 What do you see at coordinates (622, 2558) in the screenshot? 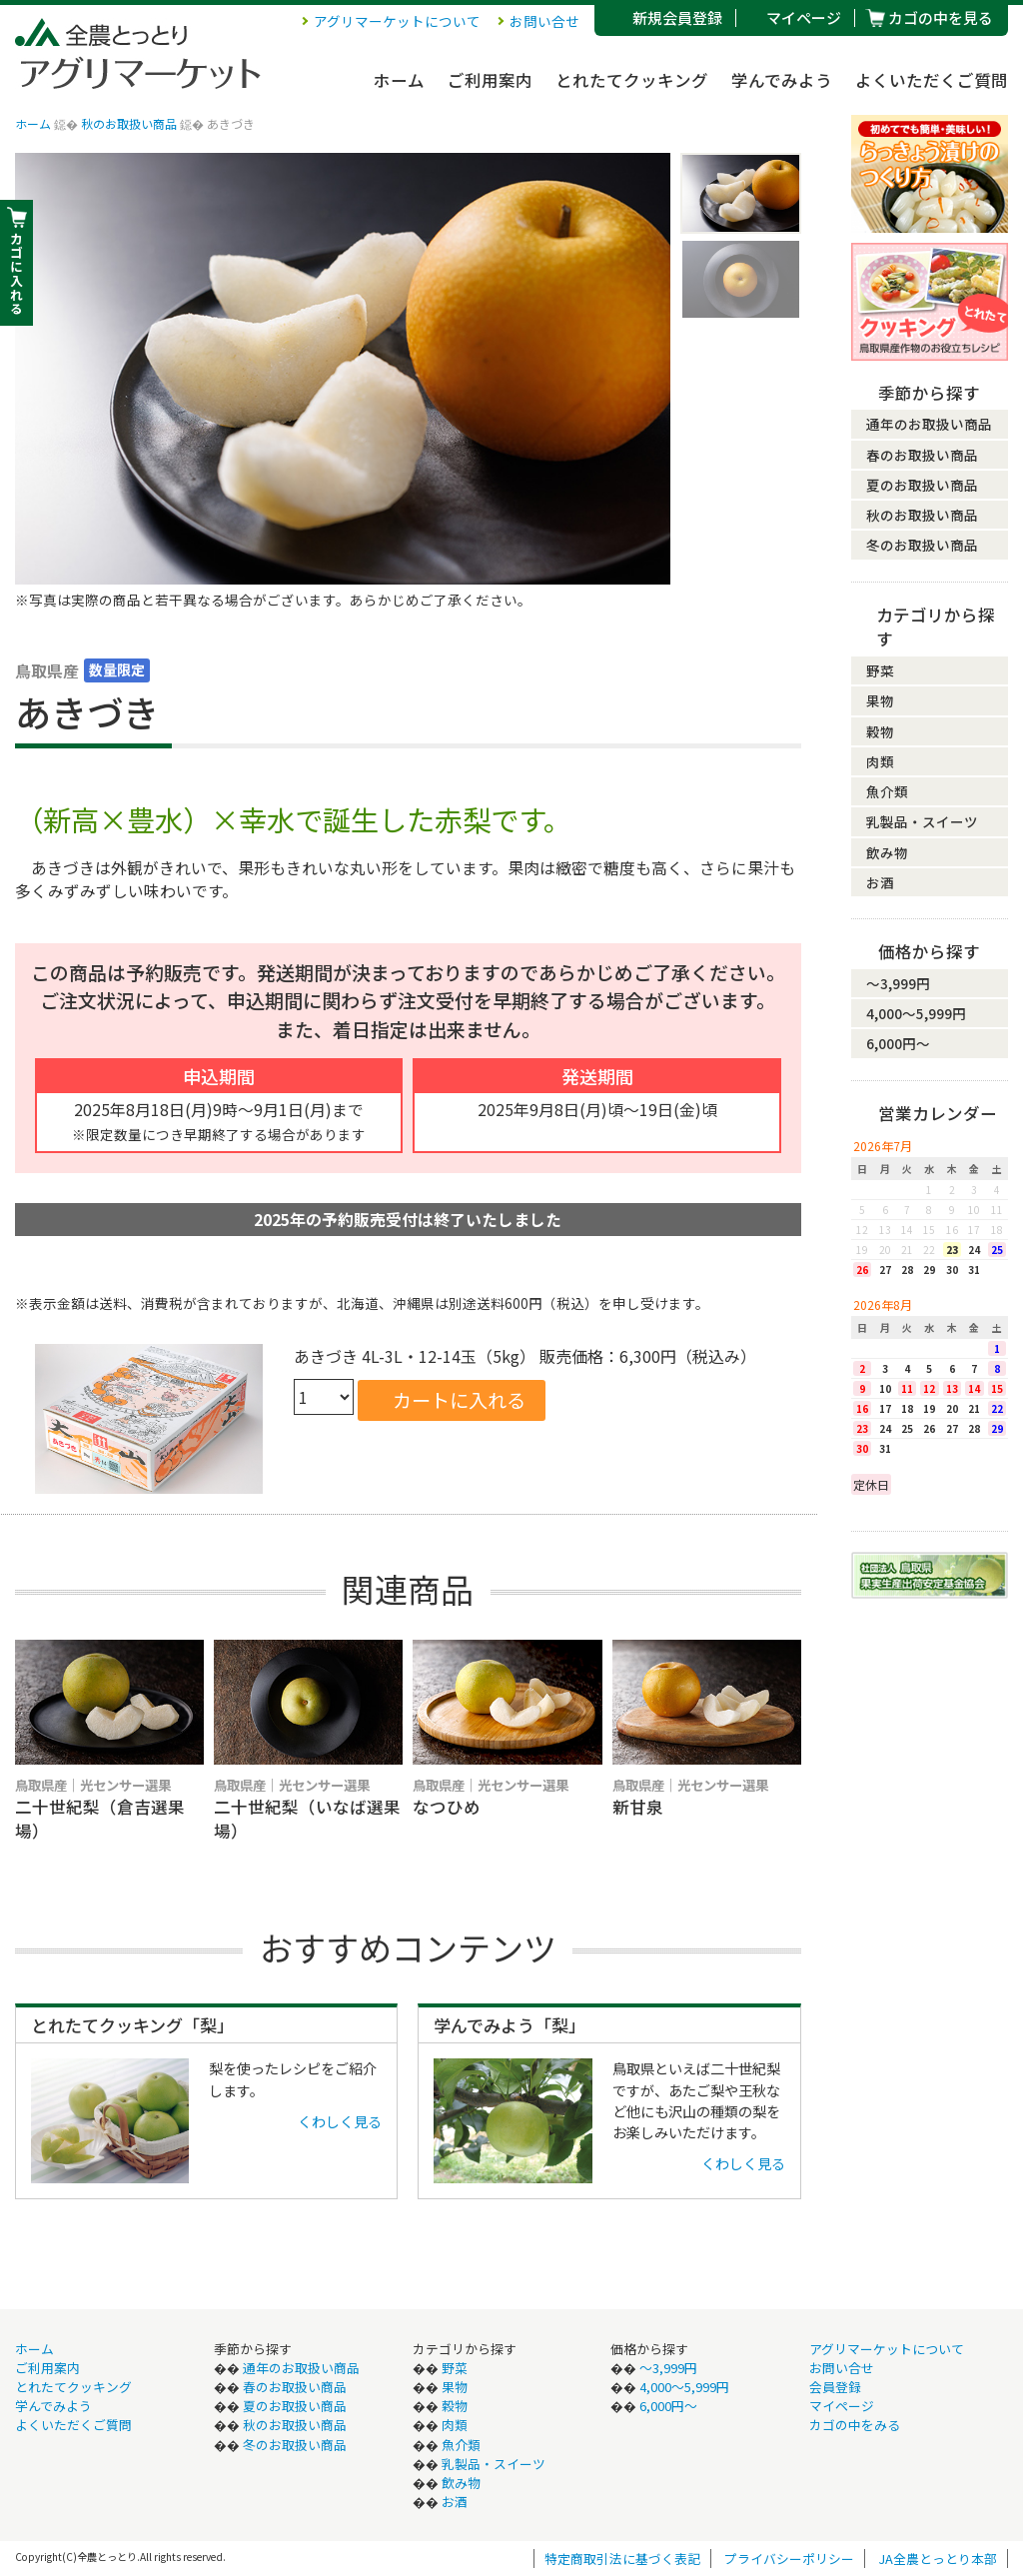
I see `特定商取引法に基づく表記` at bounding box center [622, 2558].